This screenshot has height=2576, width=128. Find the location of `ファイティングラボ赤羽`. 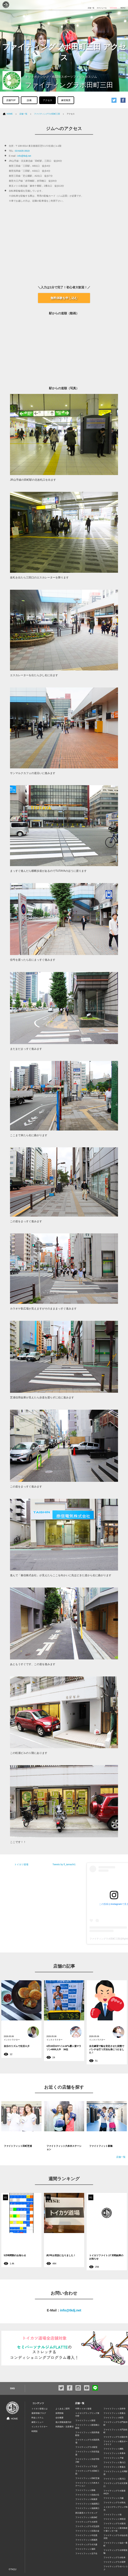

ファイティングラボ赤羽 is located at coordinates (86, 2522).